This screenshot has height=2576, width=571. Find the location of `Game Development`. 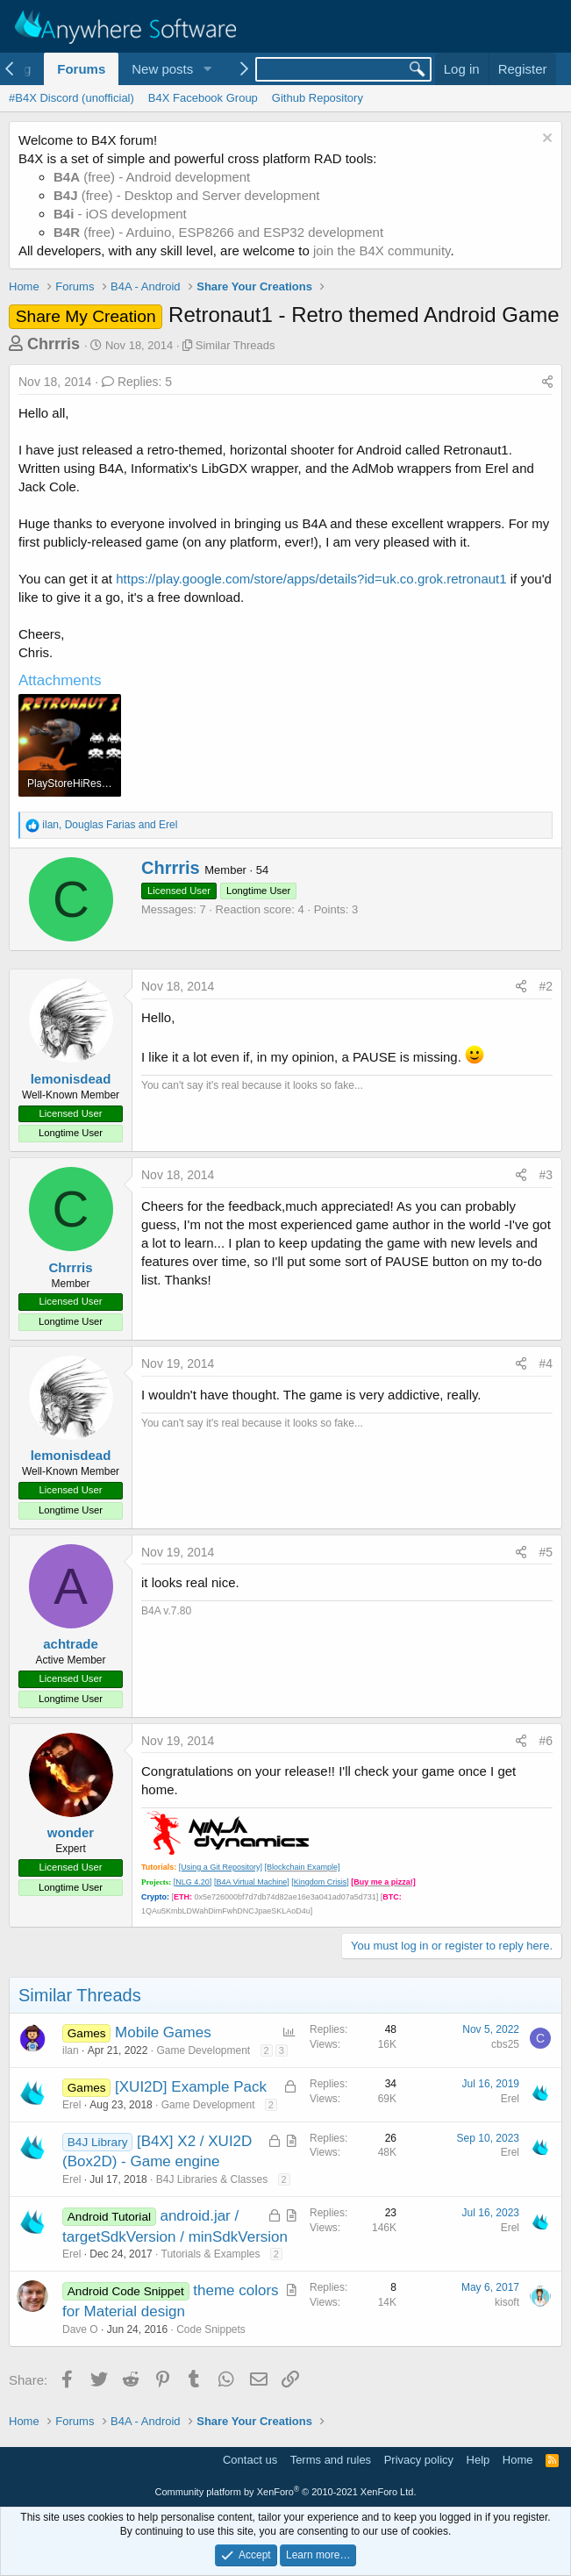

Game Development is located at coordinates (203, 2050).